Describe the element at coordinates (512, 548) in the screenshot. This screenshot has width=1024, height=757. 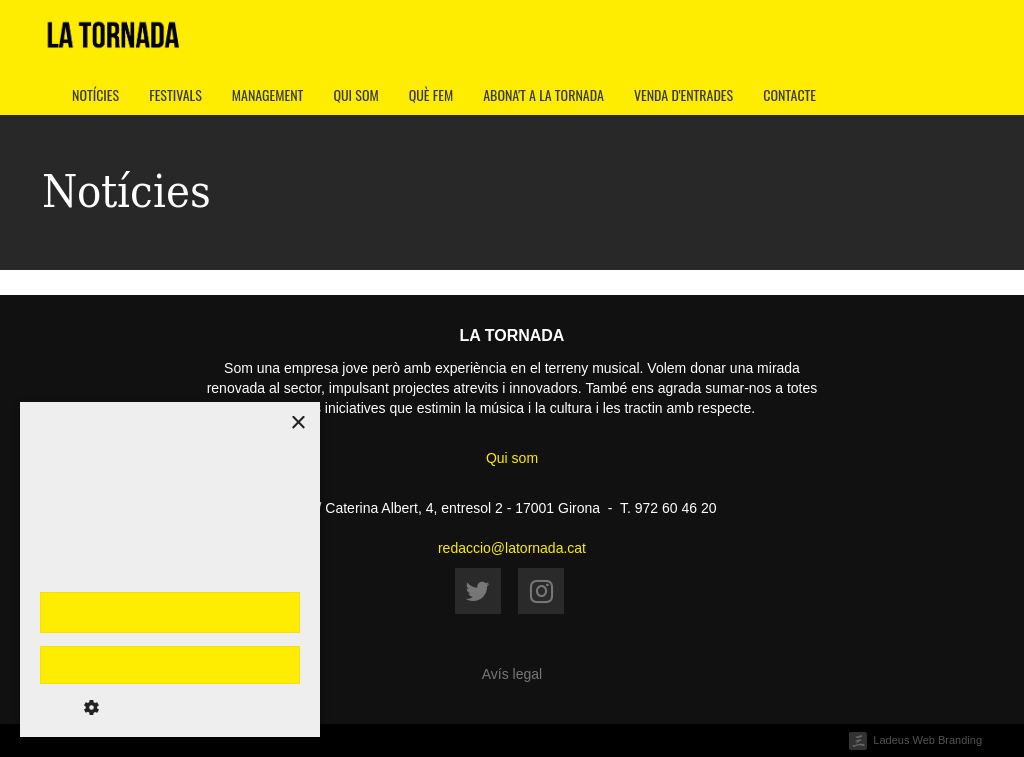
I see `redaccio@latornada.cat` at that location.